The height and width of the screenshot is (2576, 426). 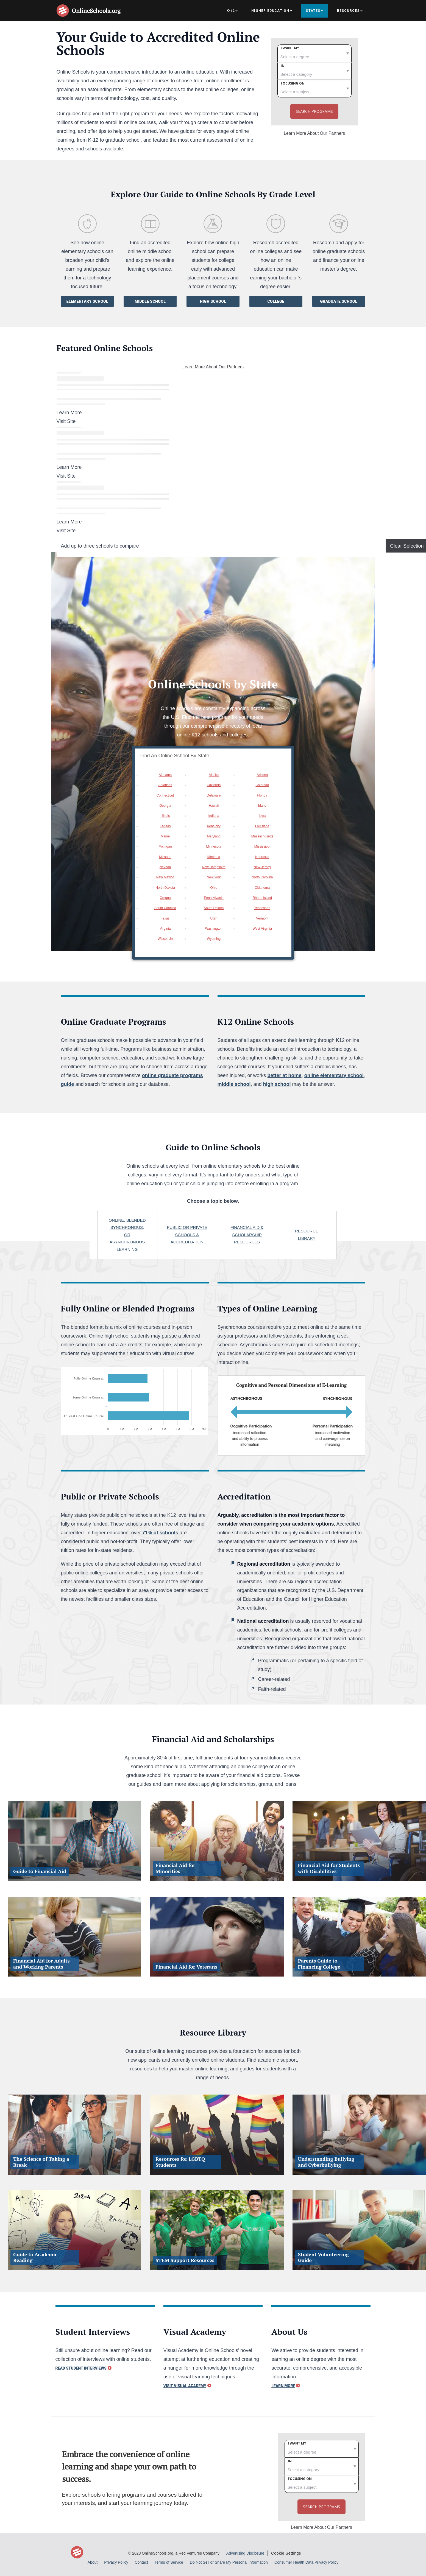 What do you see at coordinates (213, 857) in the screenshot?
I see `Montana [option]` at bounding box center [213, 857].